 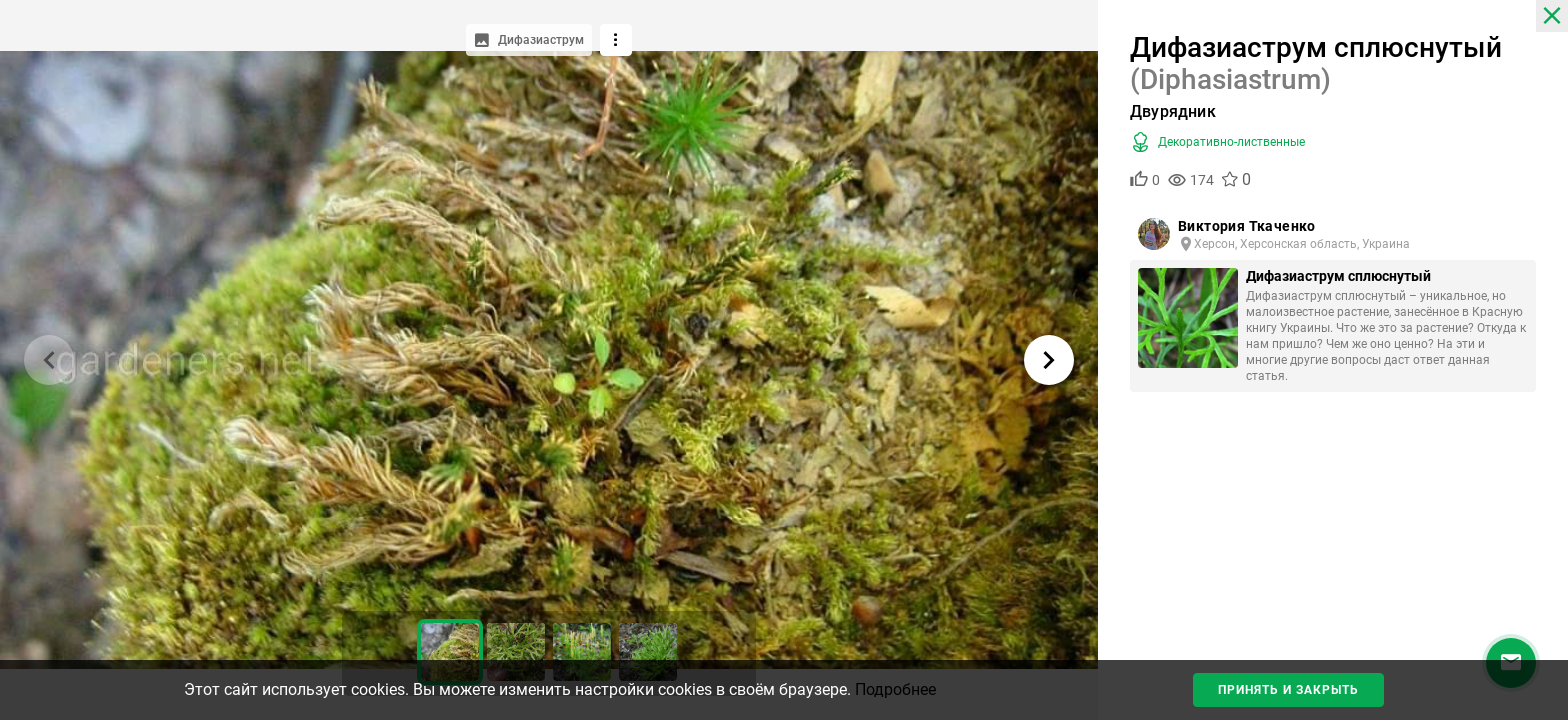 I want to click on Принять и закрыть, so click(x=1288, y=690).